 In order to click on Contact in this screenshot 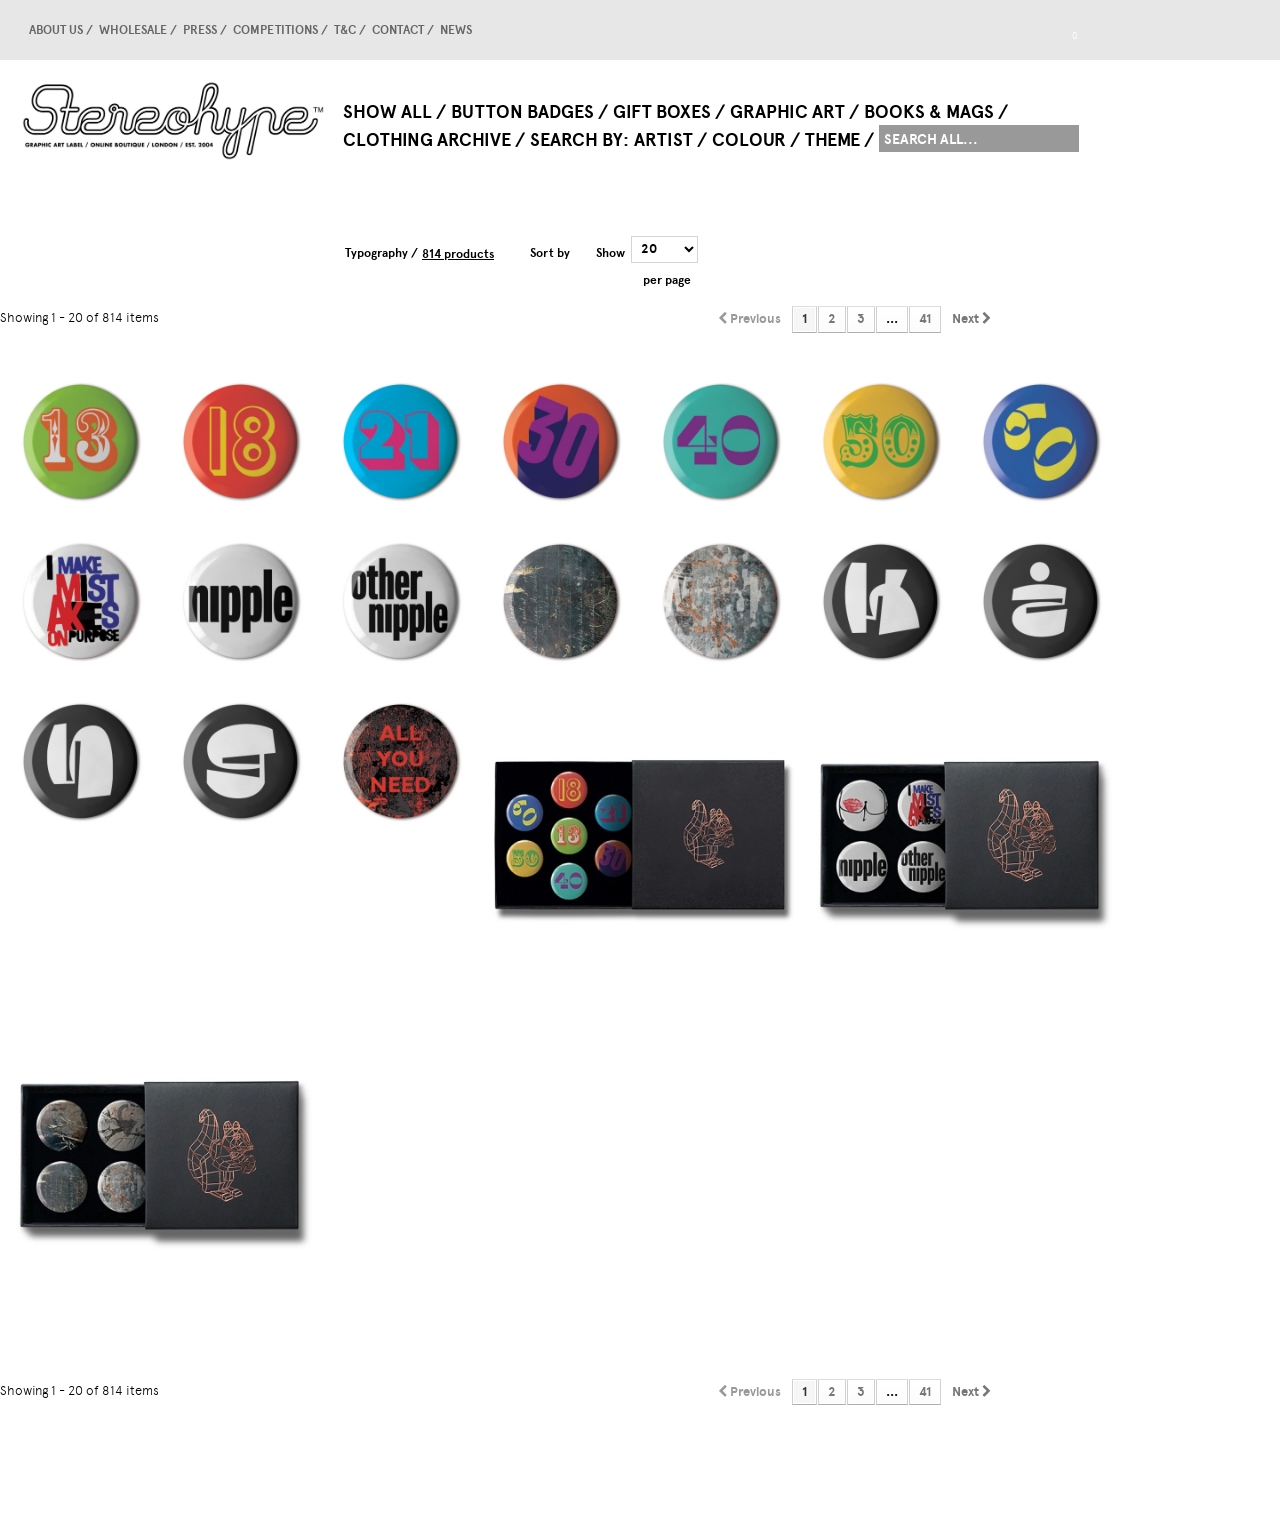, I will do `click(398, 30)`.